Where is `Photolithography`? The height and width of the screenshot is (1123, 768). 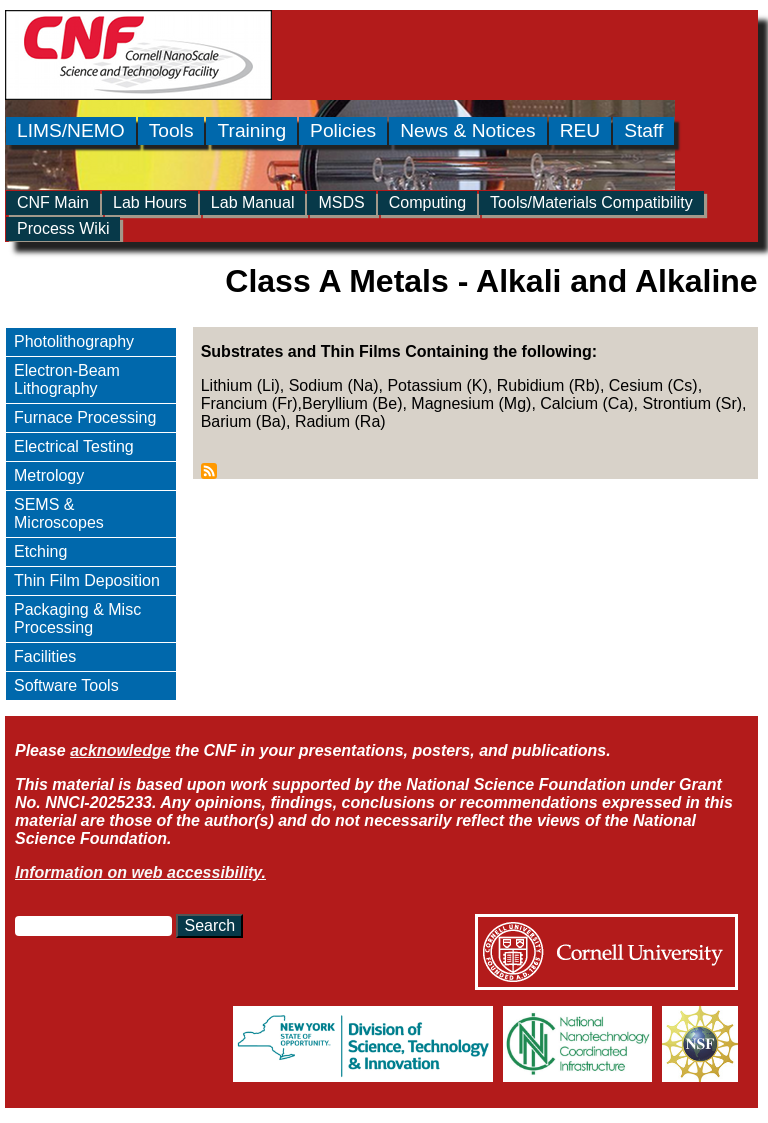 Photolithography is located at coordinates (74, 341).